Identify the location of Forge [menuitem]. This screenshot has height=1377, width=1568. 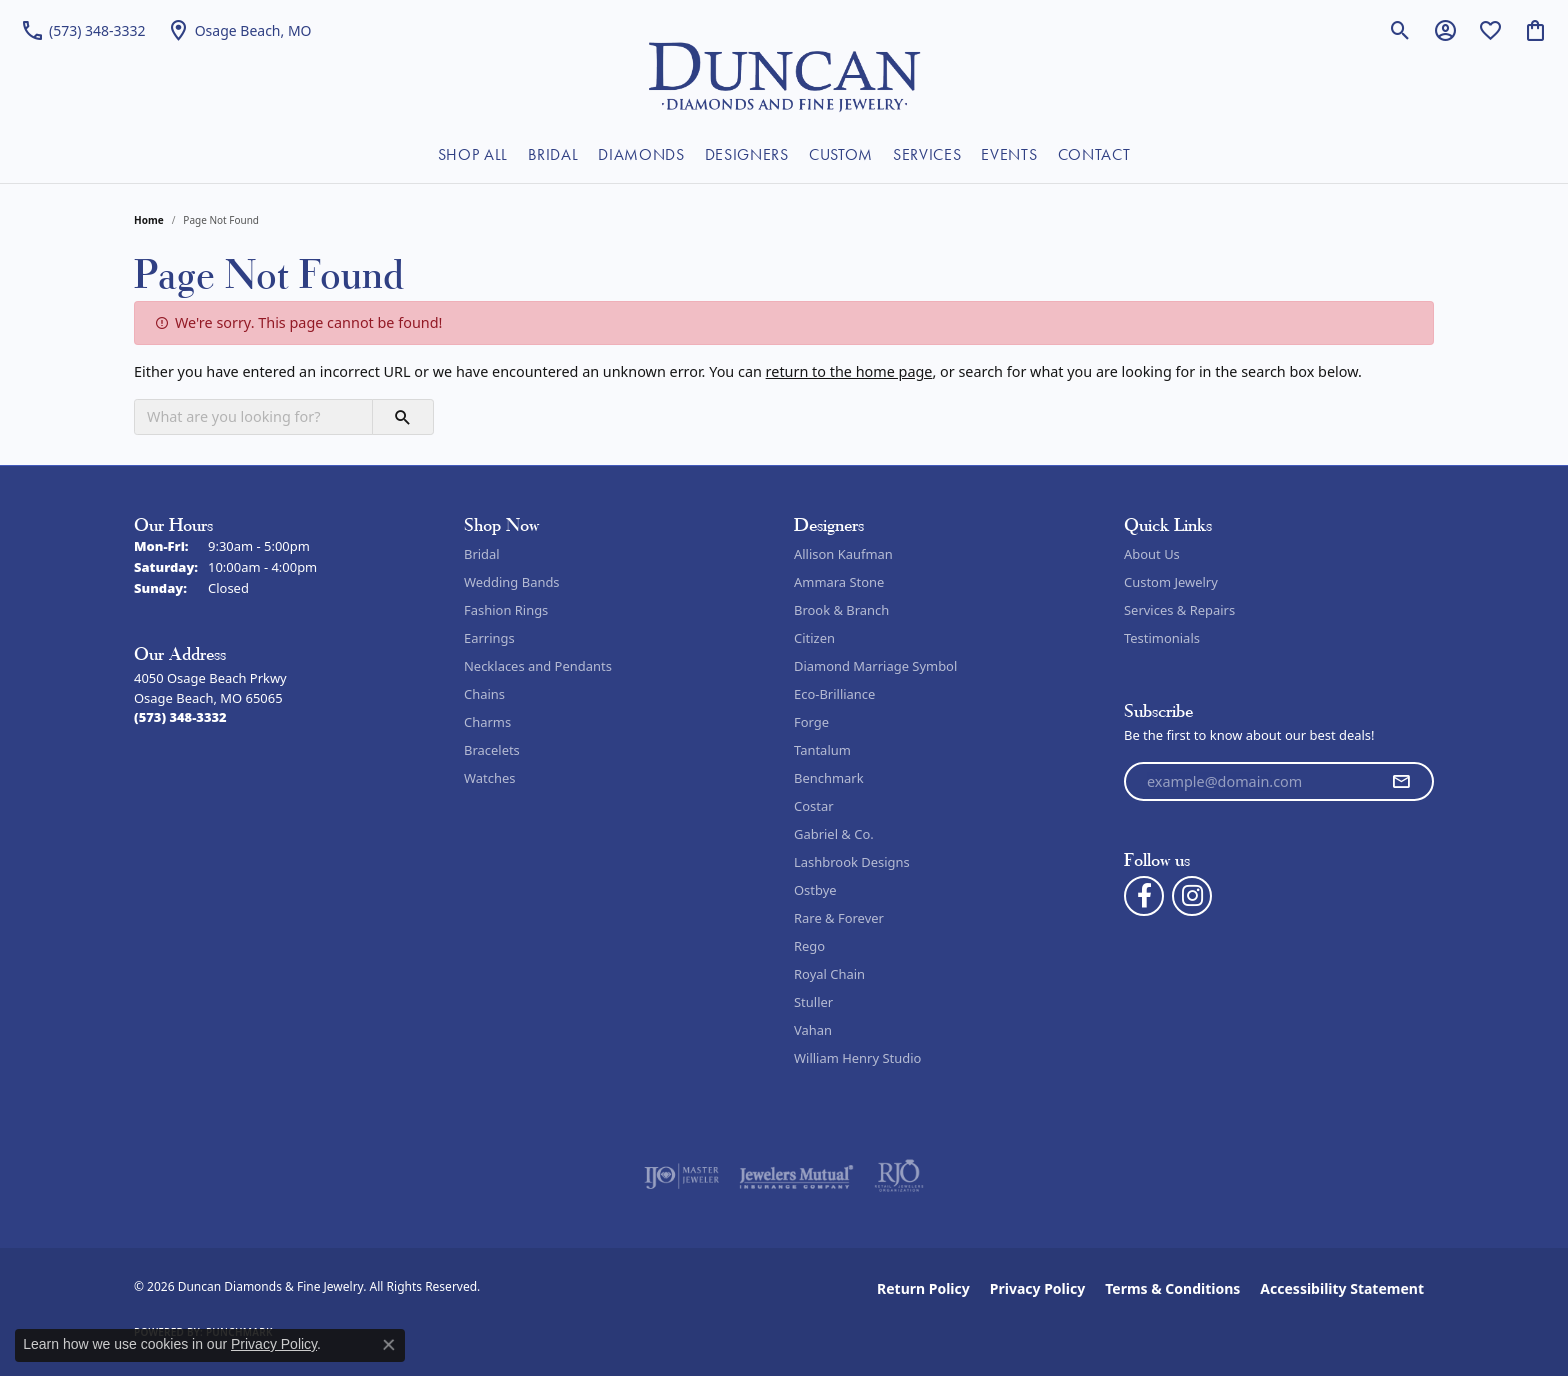
(811, 722).